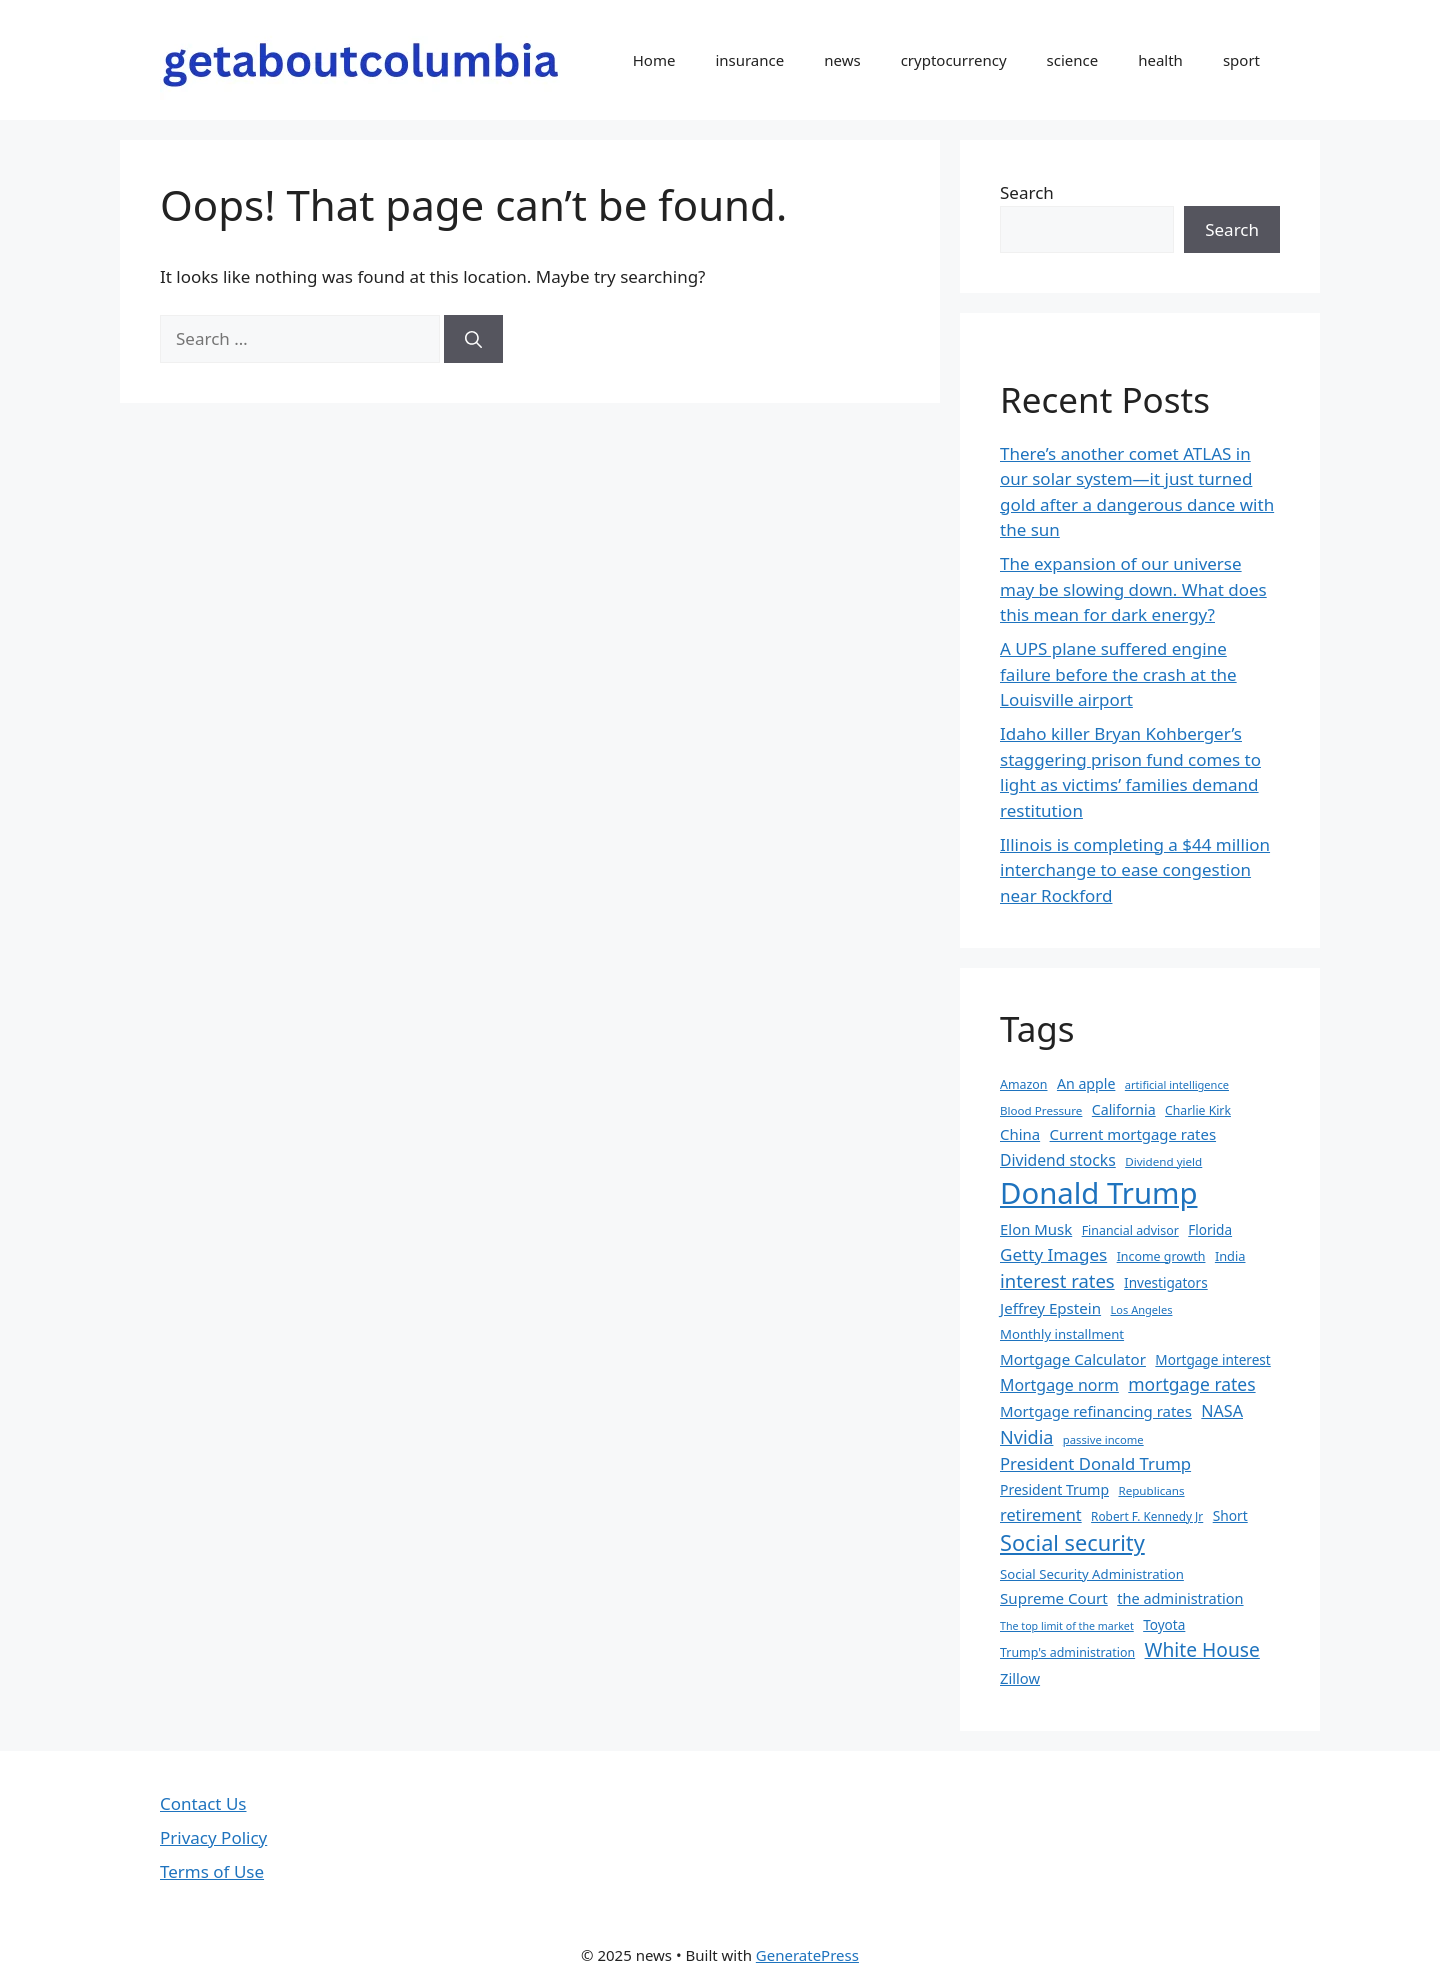 The height and width of the screenshot is (1987, 1440). What do you see at coordinates (473, 339) in the screenshot?
I see `[Search]` at bounding box center [473, 339].